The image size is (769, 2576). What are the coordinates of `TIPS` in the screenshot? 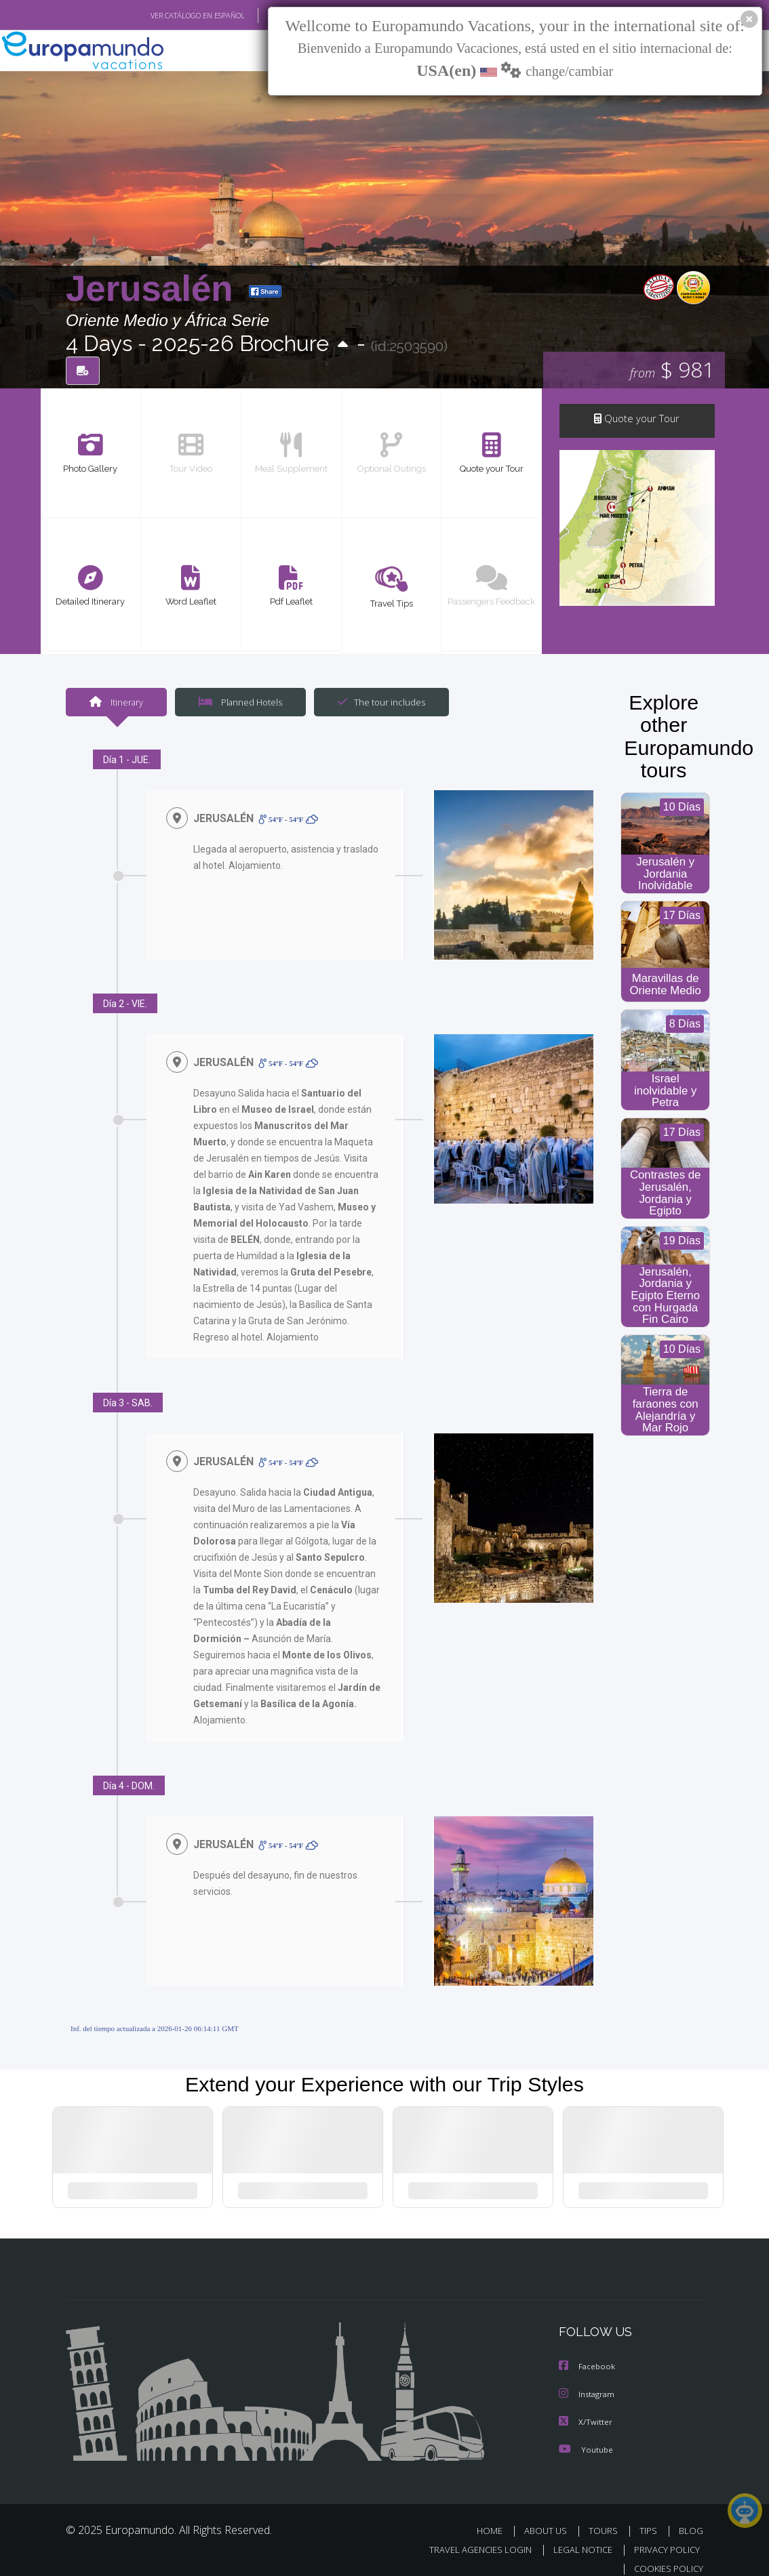 It's located at (650, 2515).